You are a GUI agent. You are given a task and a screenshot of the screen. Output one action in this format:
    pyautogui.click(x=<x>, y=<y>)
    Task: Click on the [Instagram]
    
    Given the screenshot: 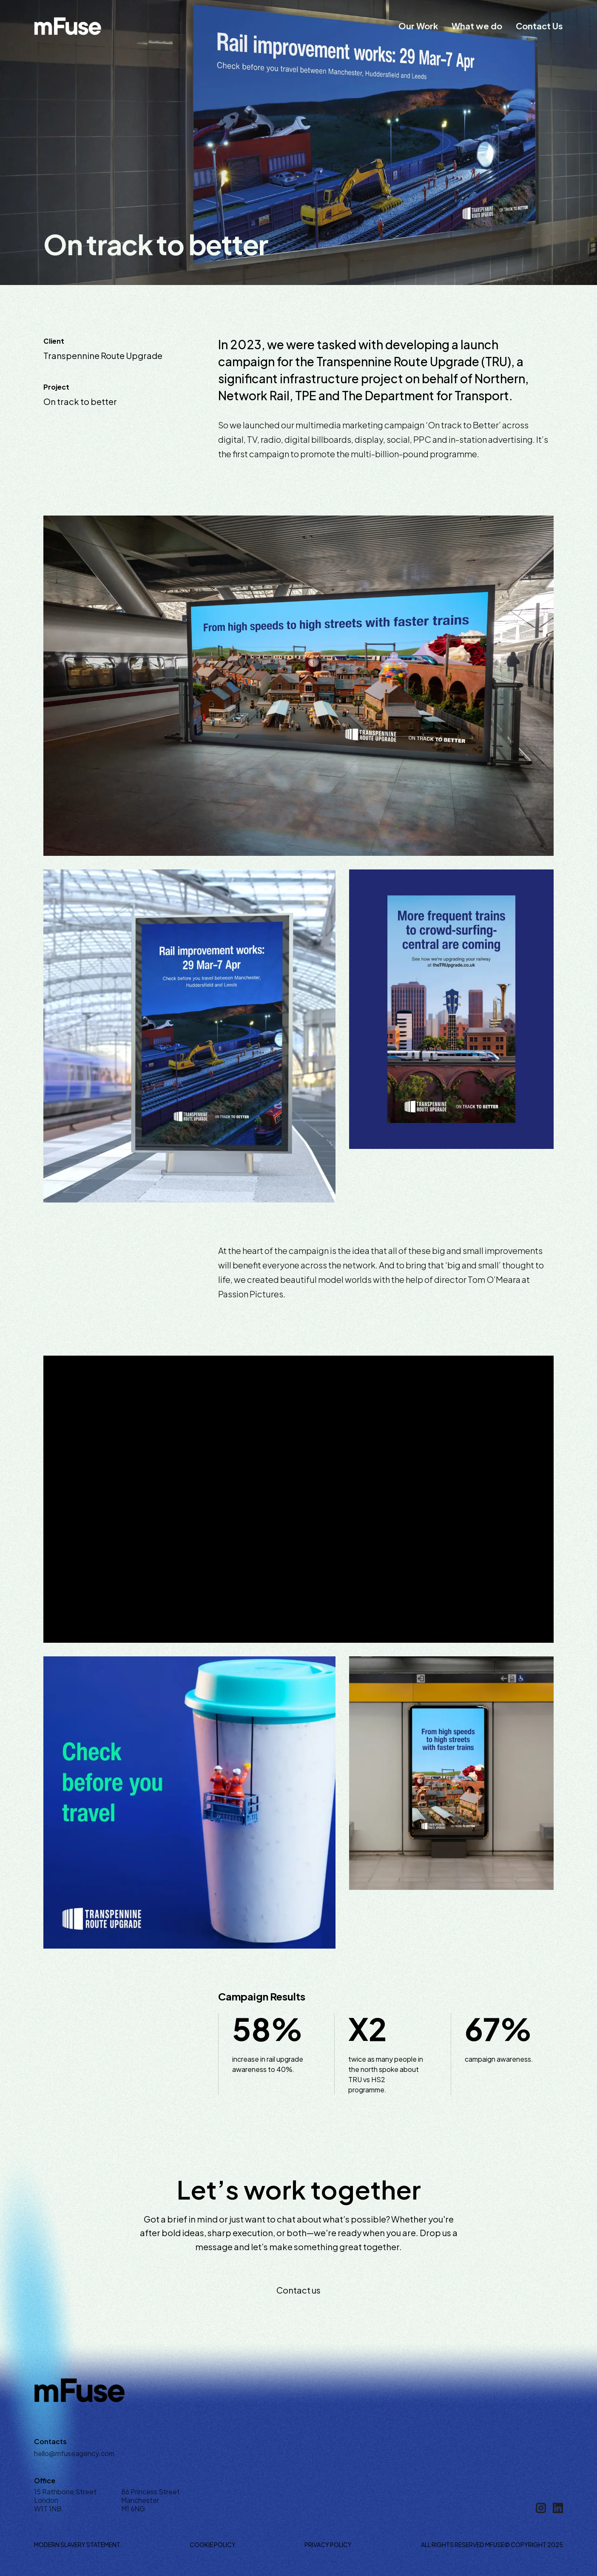 What is the action you would take?
    pyautogui.click(x=541, y=2508)
    